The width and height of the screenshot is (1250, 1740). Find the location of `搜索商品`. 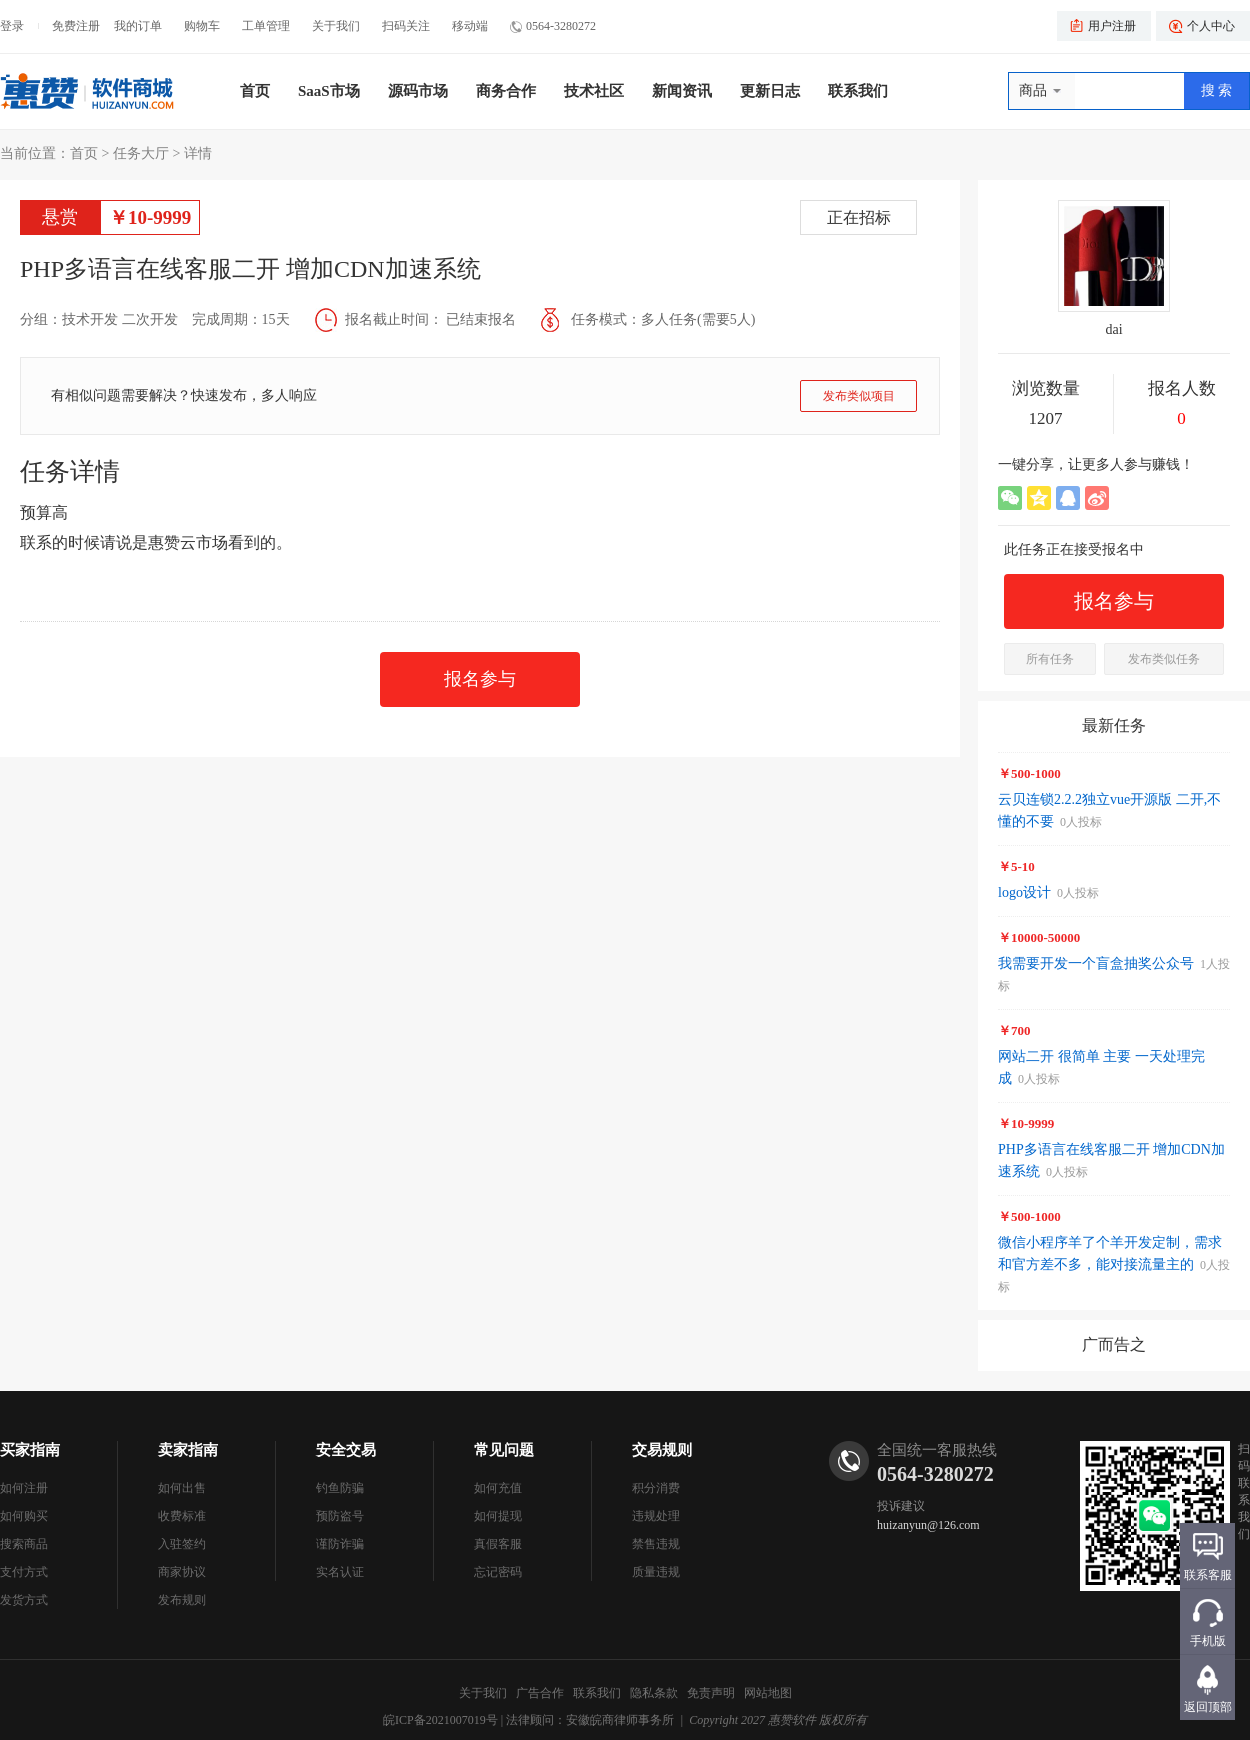

搜索商品 is located at coordinates (24, 1544).